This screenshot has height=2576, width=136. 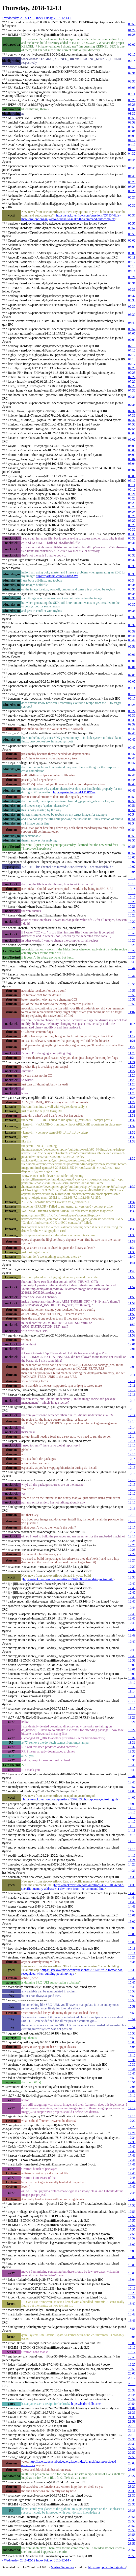 I want to click on 06:38, so click(x=131, y=300).